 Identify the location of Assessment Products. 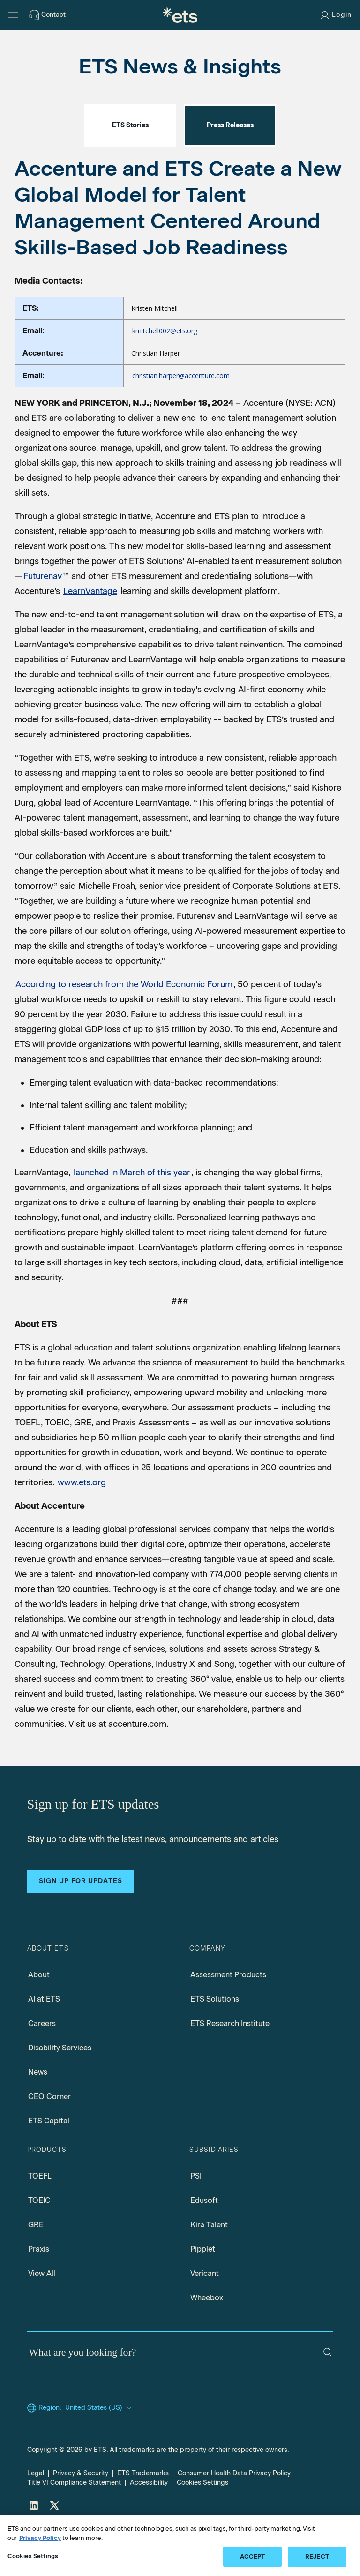
(228, 2016).